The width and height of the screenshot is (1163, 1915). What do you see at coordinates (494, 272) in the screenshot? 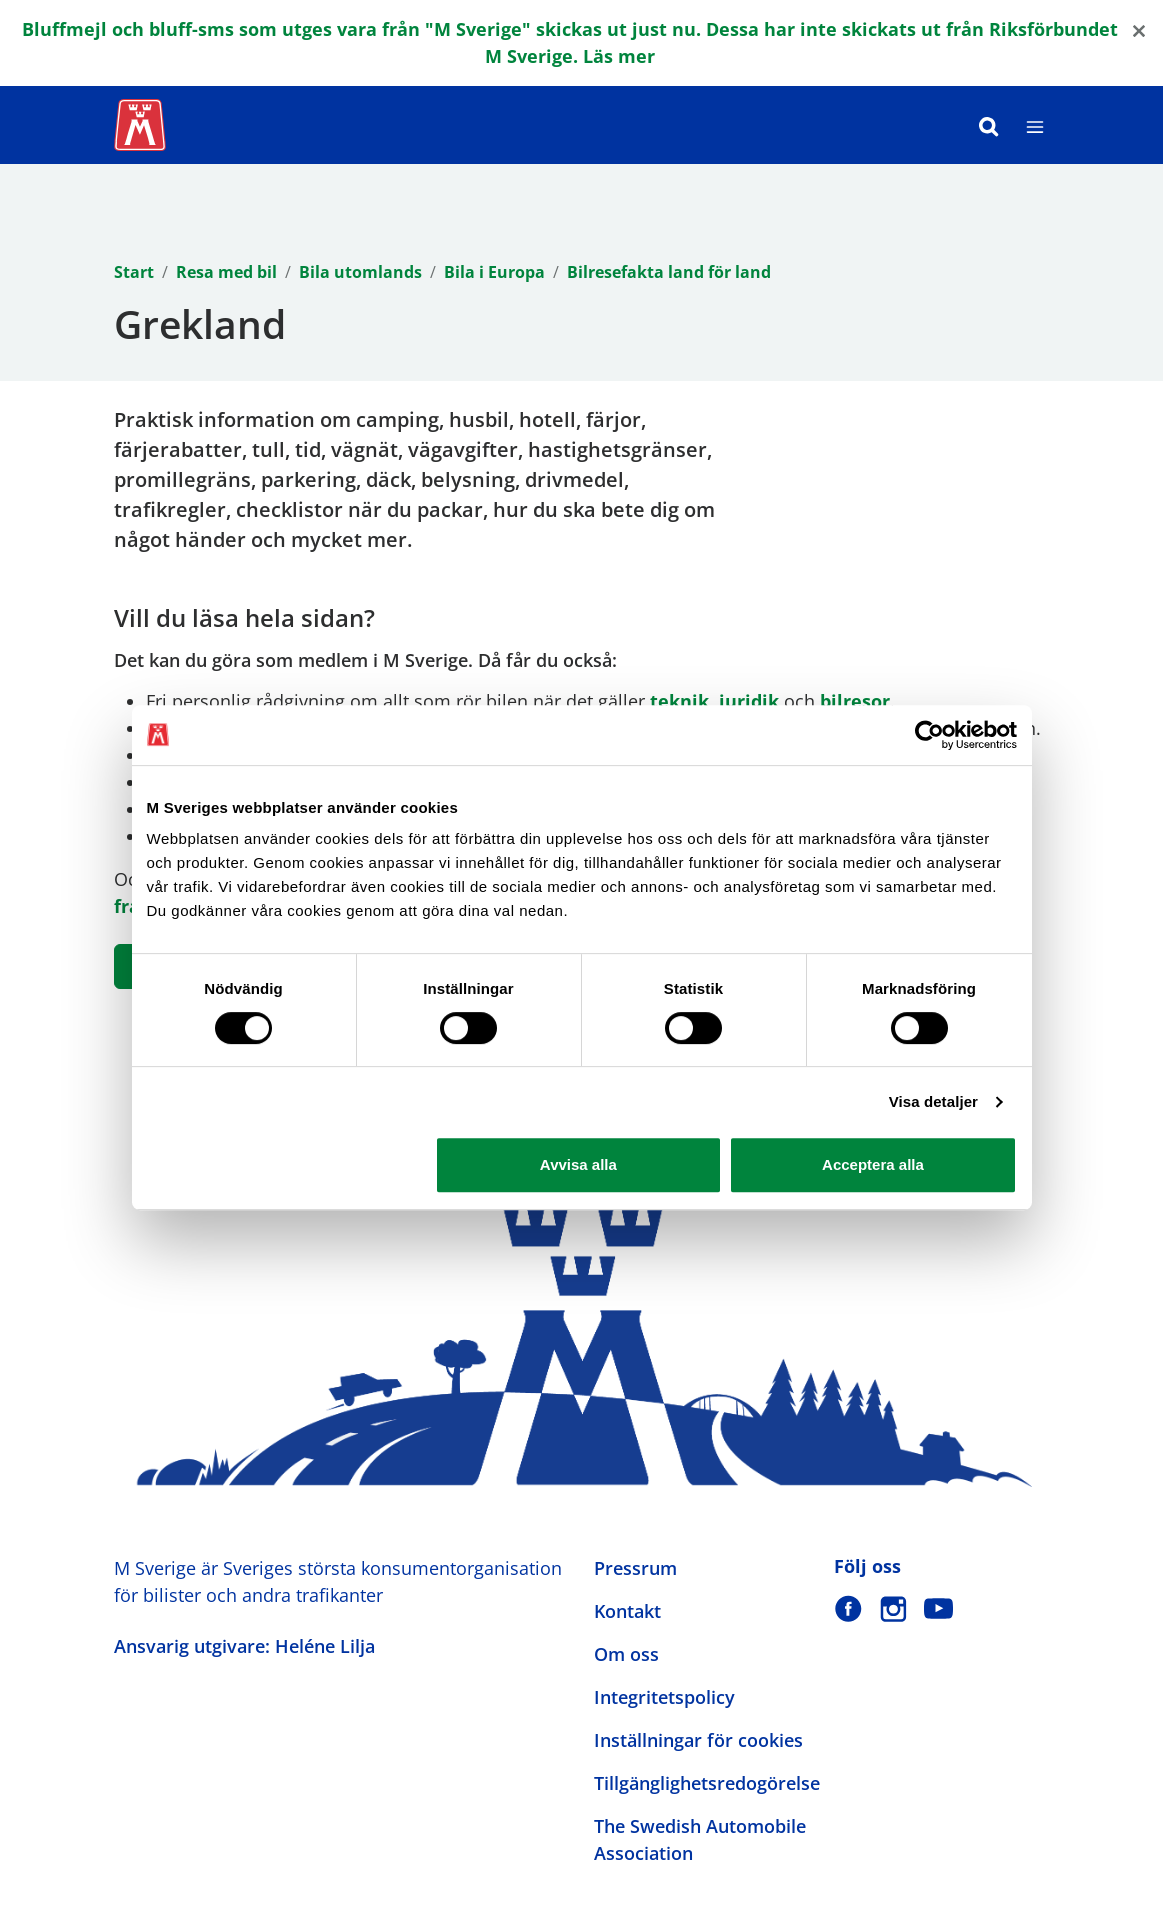
I see `Bila i Europa` at bounding box center [494, 272].